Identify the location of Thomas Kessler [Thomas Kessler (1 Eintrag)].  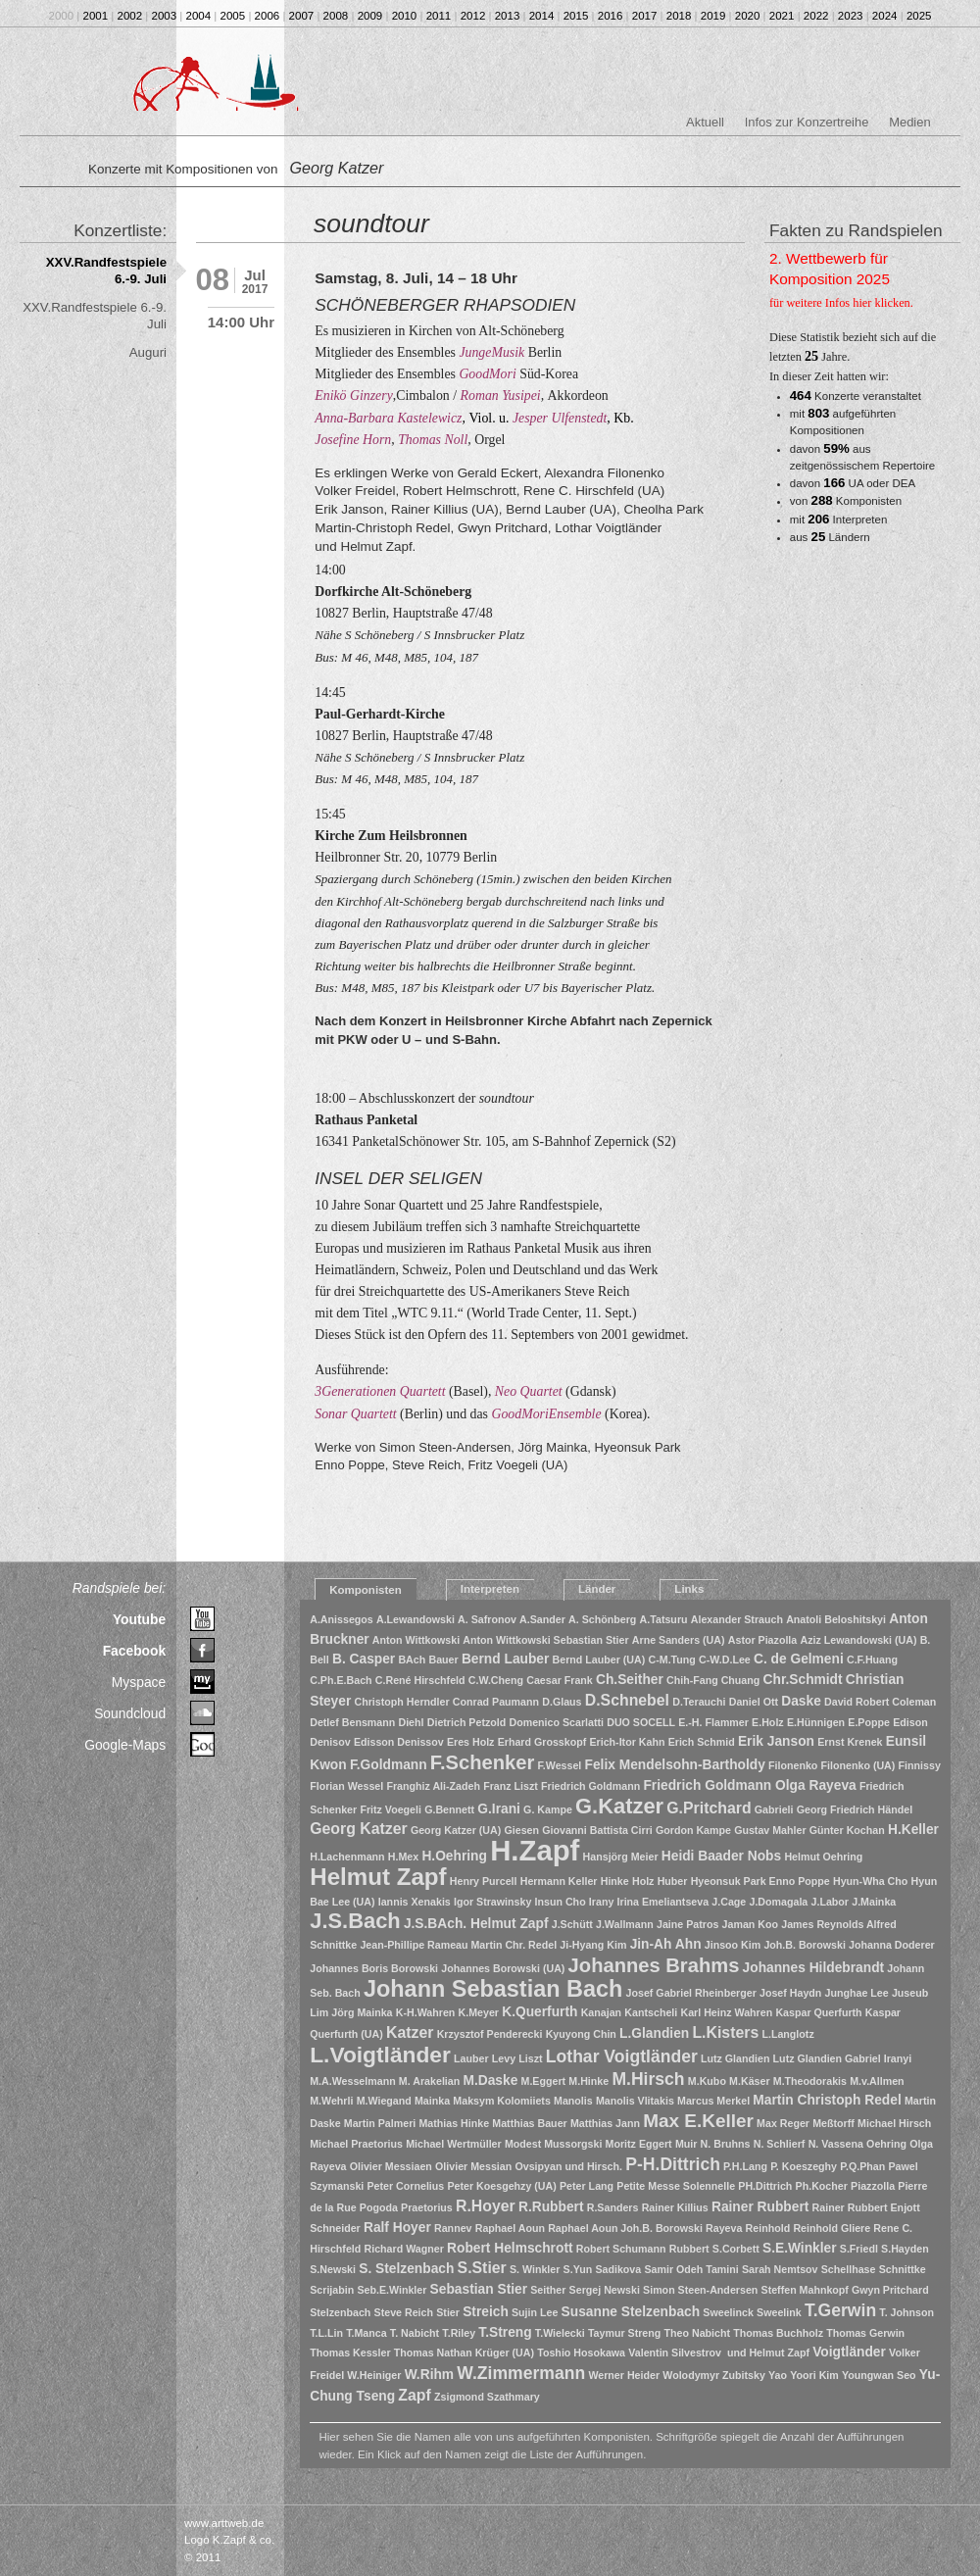
(350, 2352).